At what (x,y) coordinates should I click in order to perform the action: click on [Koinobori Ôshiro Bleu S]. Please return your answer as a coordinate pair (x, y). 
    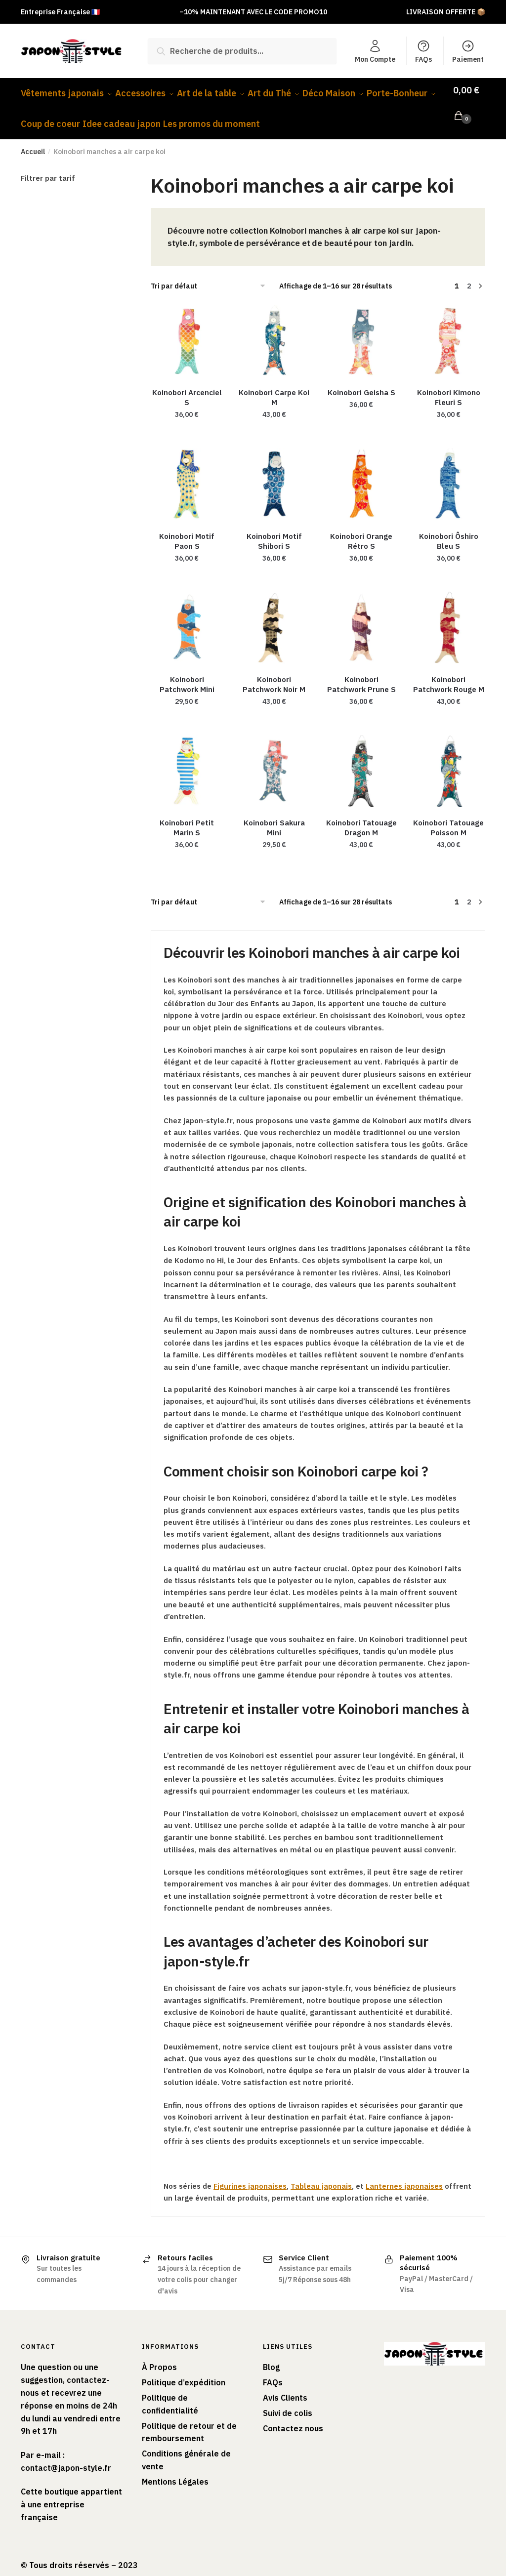
    Looking at the image, I should click on (449, 472).